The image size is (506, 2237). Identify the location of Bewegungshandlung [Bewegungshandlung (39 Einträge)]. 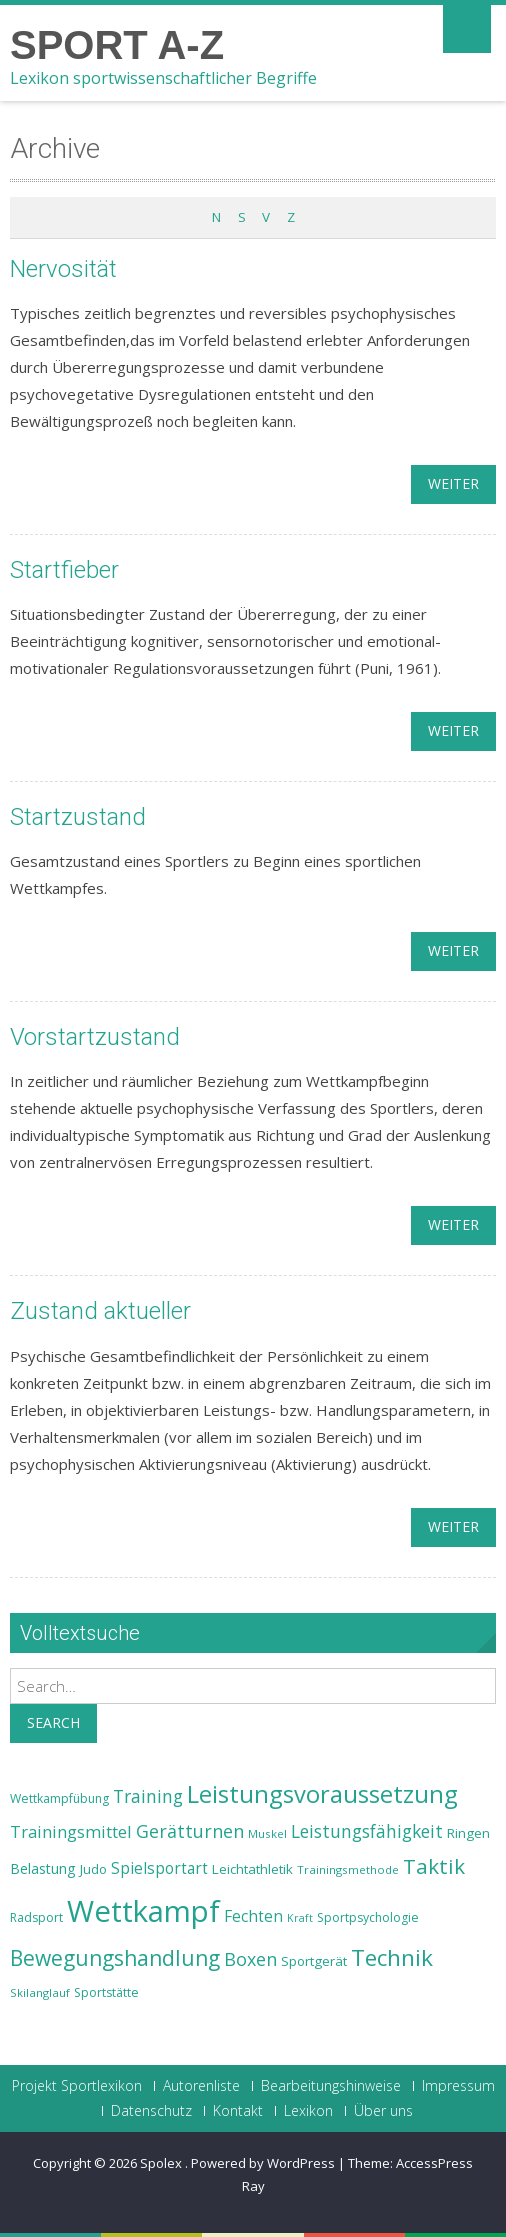
(115, 1958).